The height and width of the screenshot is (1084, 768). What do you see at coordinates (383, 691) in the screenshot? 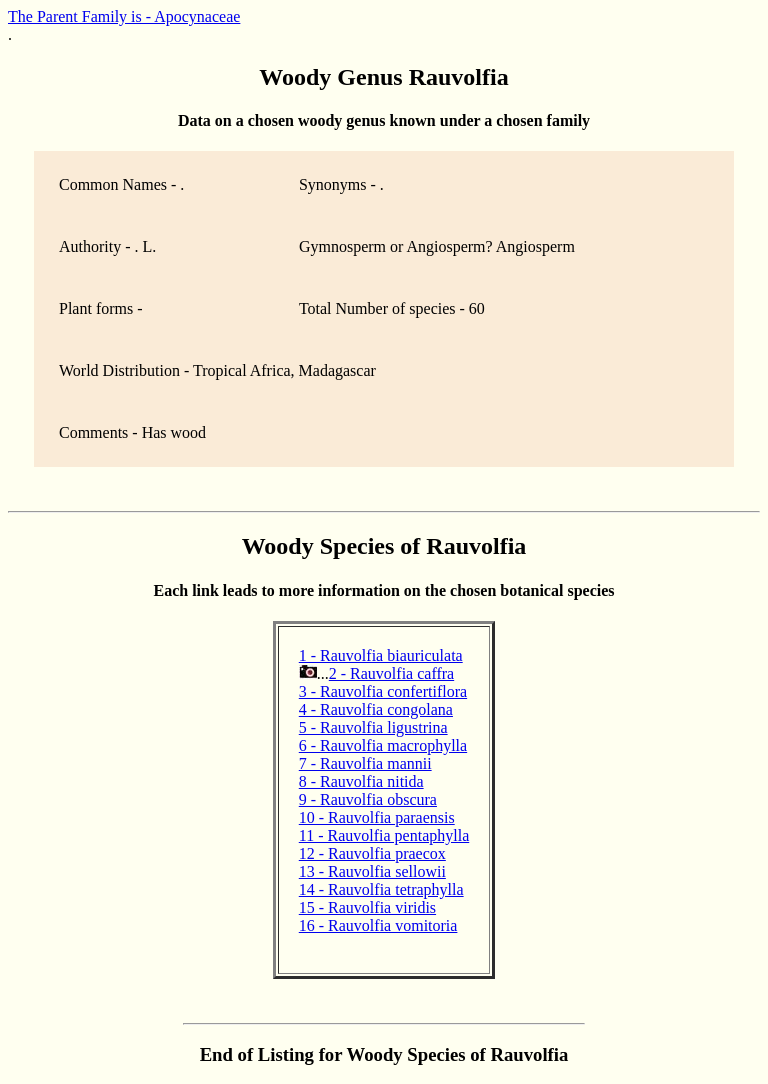
I see `3 - Rauvolfia confertiflora` at bounding box center [383, 691].